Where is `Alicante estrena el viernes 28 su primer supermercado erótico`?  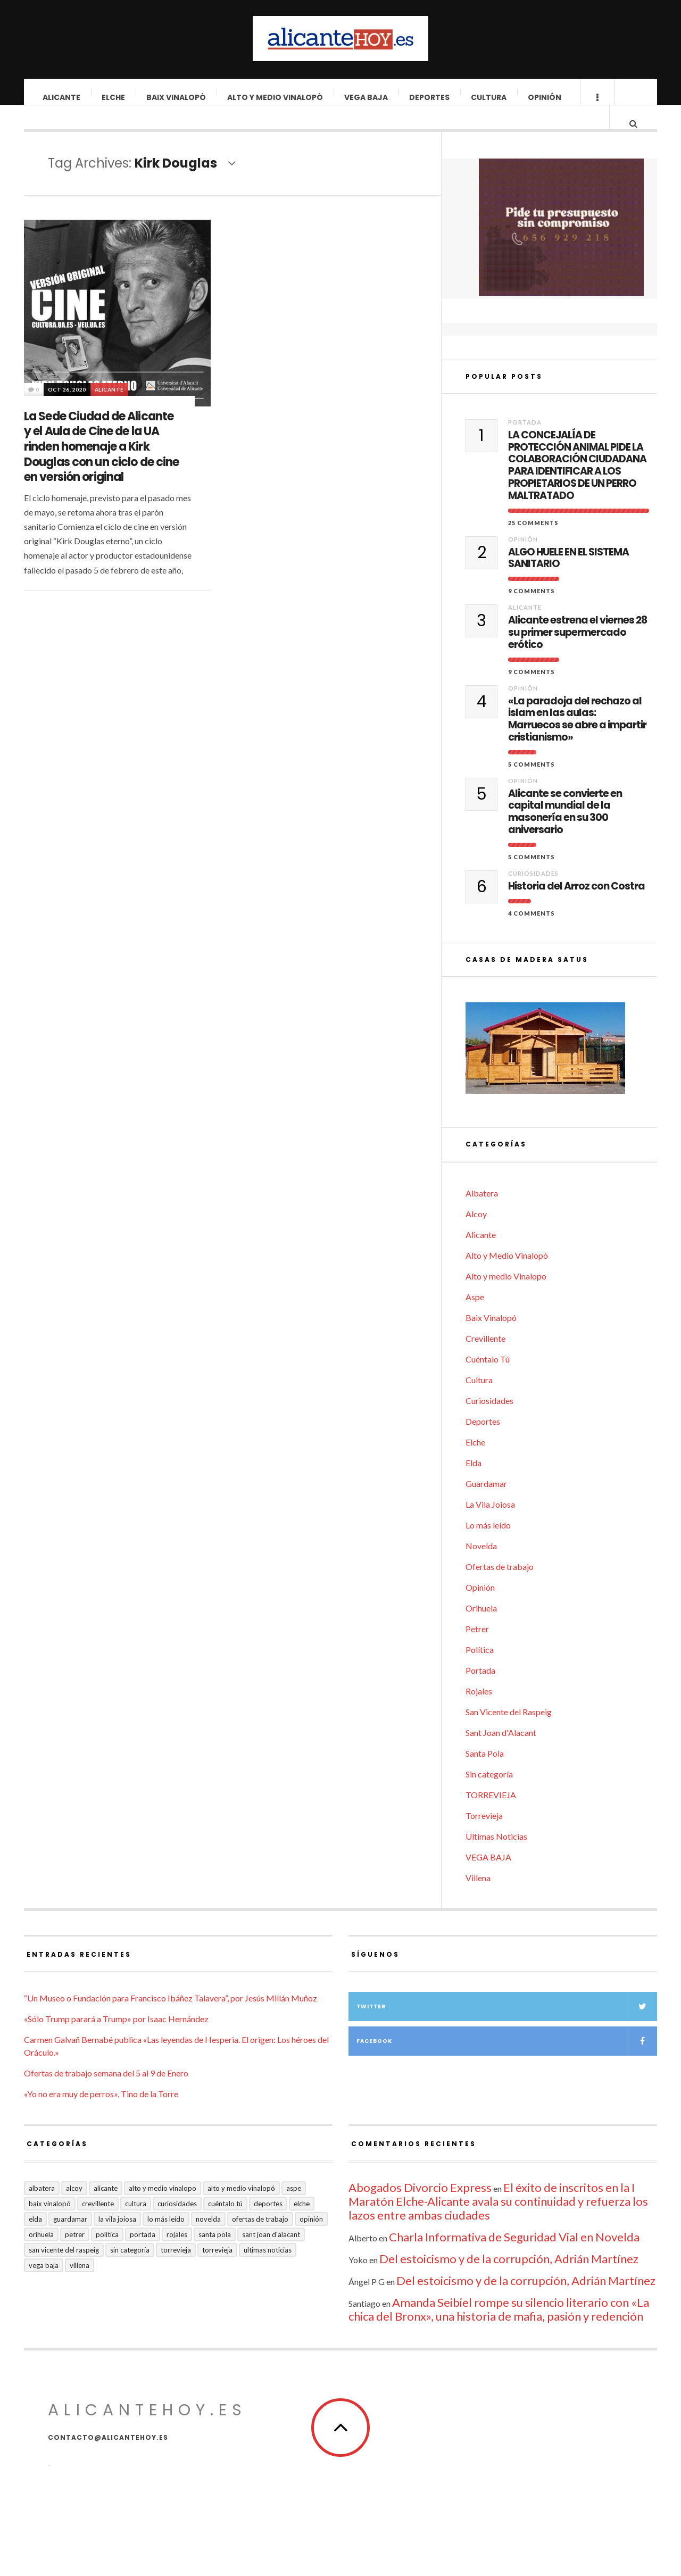
Alicante estrena el viernes 28 su primer supermercado erótico is located at coordinates (577, 652).